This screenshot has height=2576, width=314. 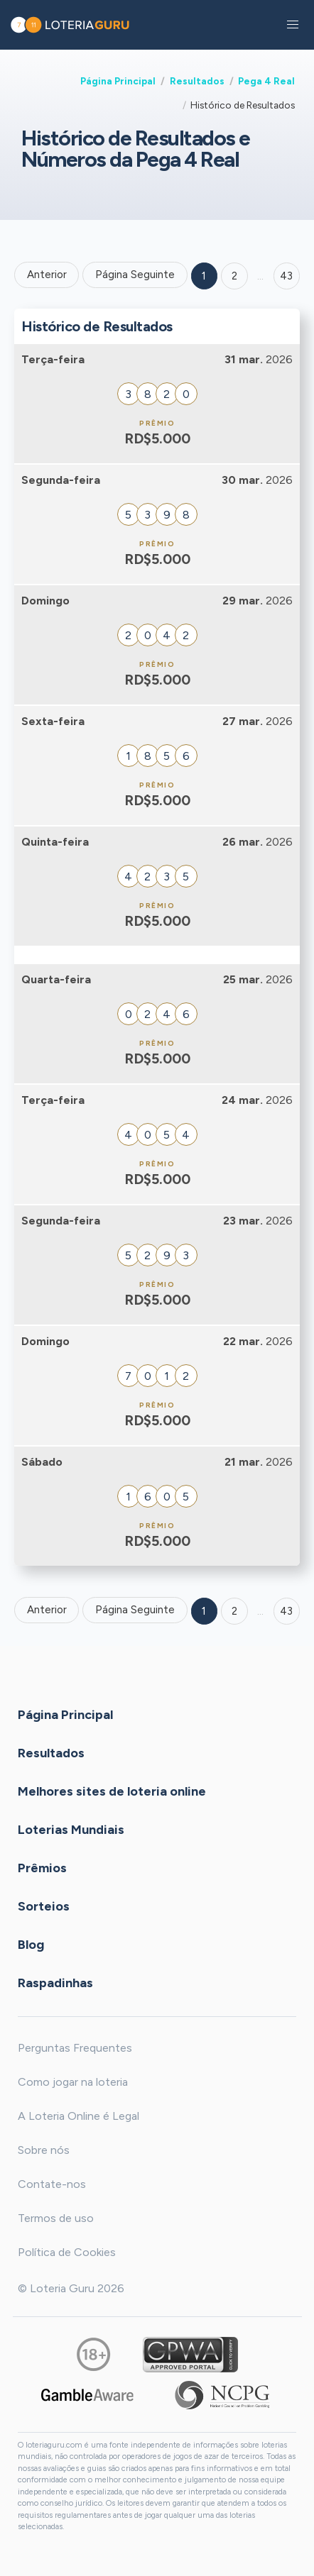 What do you see at coordinates (197, 81) in the screenshot?
I see `Resultados` at bounding box center [197, 81].